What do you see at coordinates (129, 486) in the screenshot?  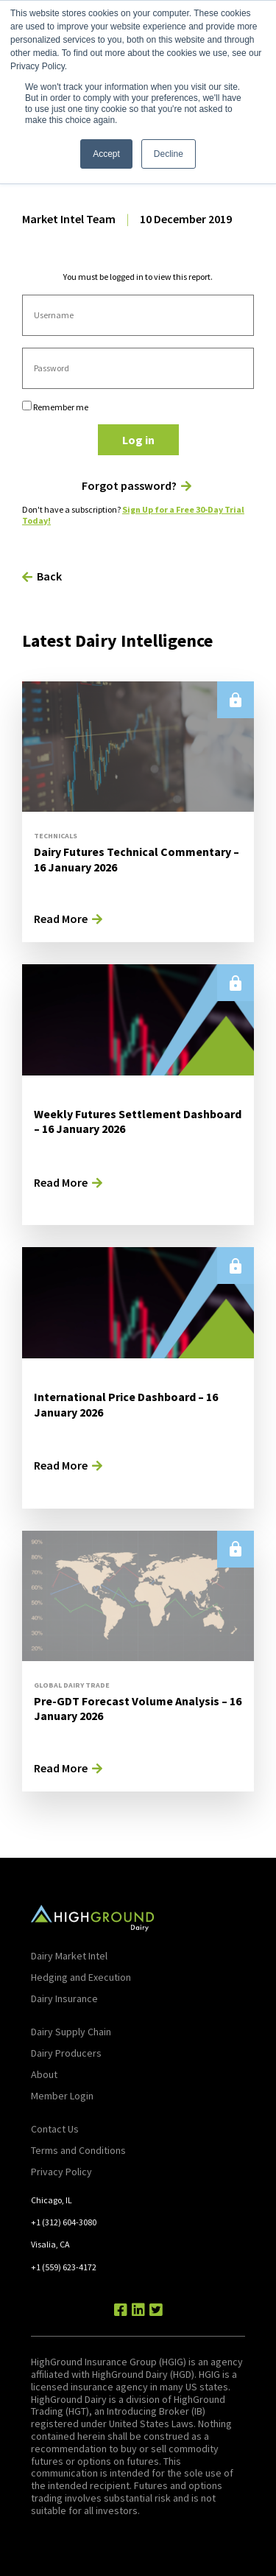 I see `Forgot password?` at bounding box center [129, 486].